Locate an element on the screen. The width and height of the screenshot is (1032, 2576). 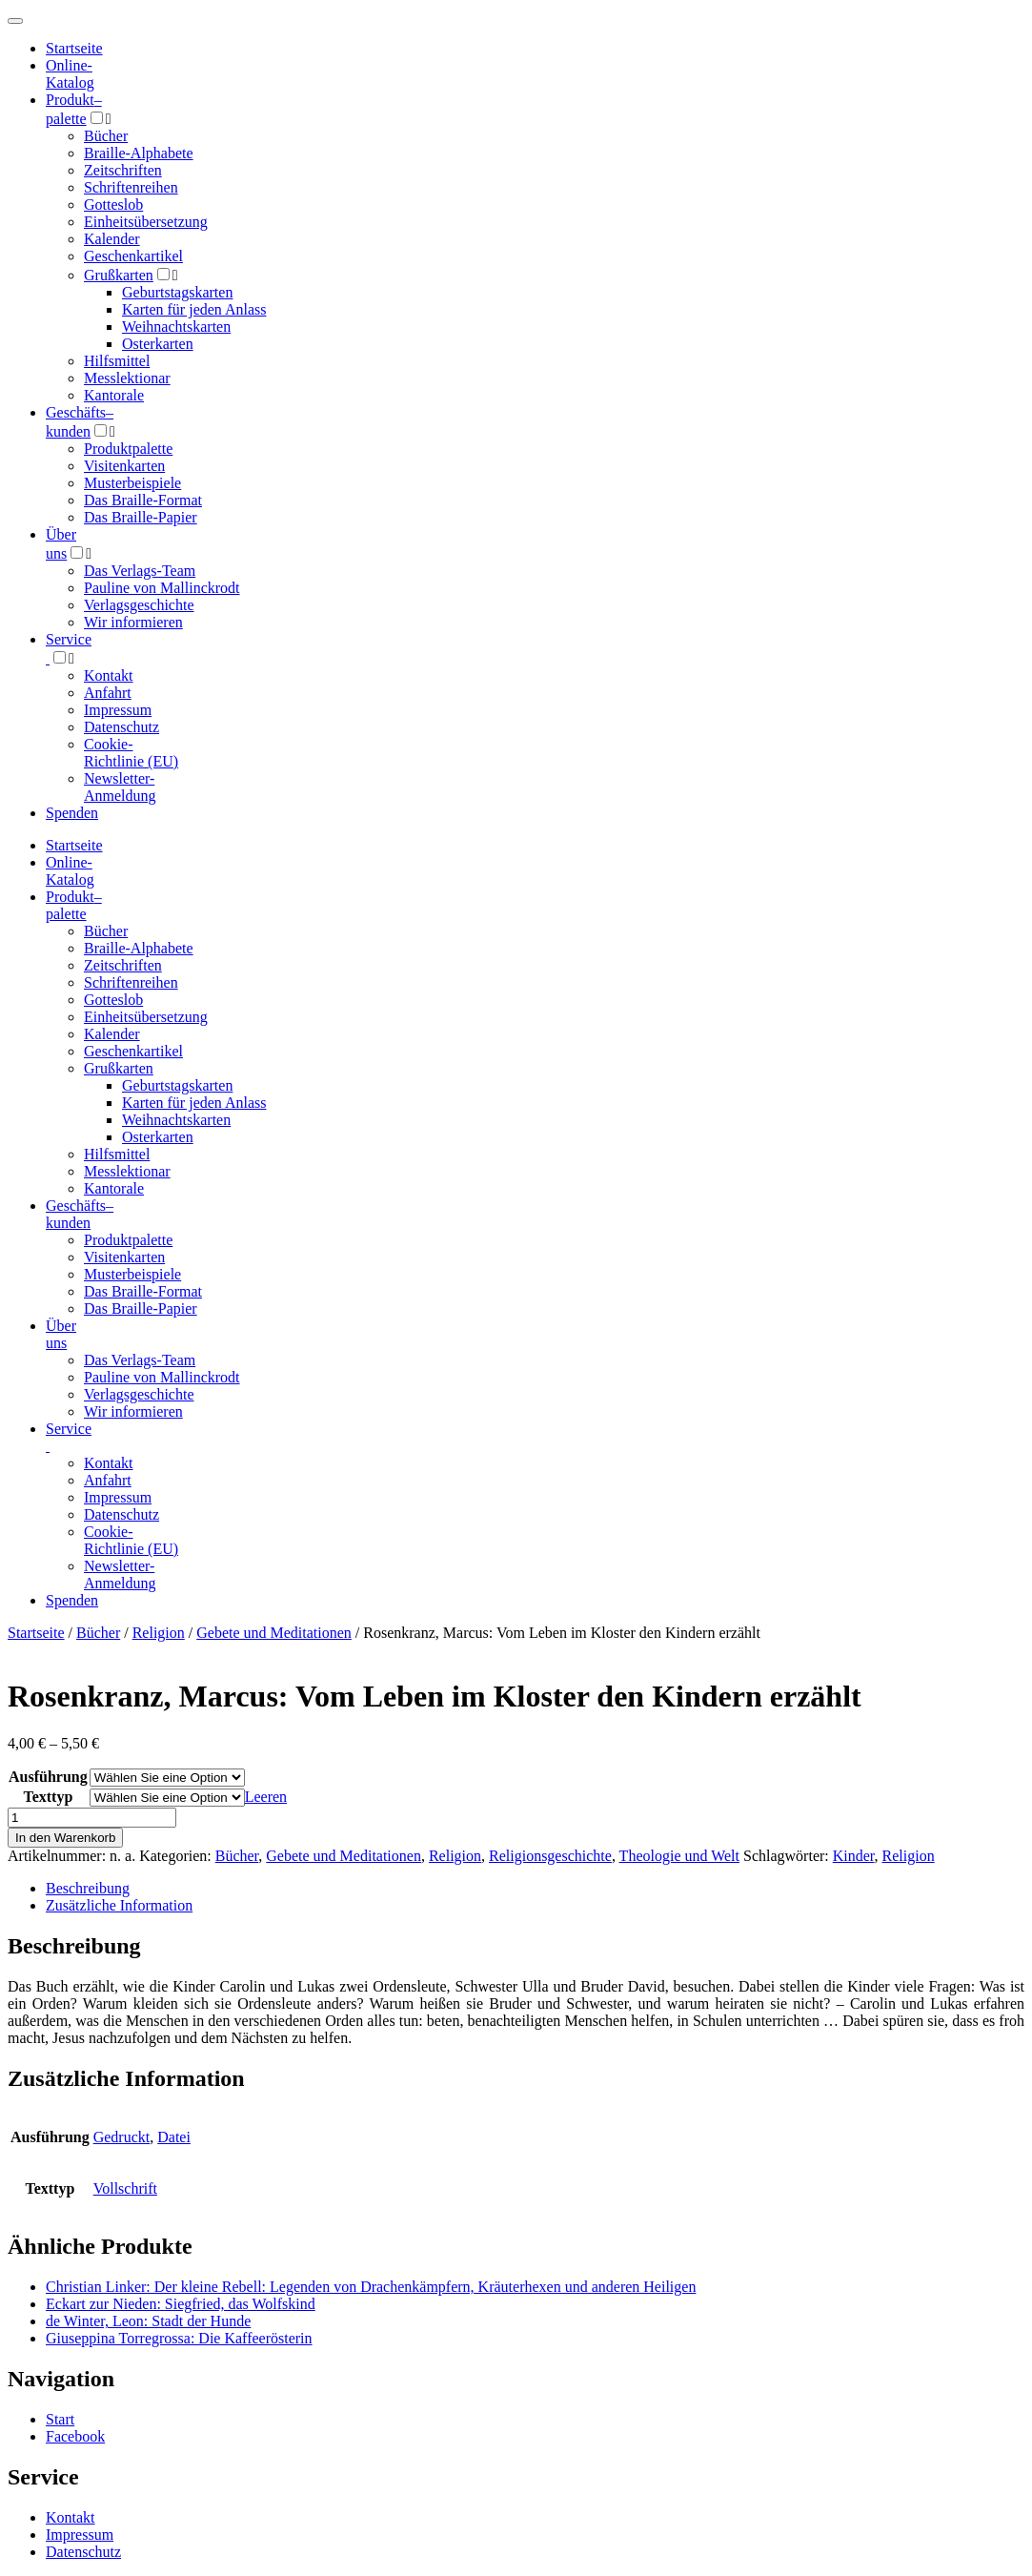
Verlagsgeschichte is located at coordinates (139, 605).